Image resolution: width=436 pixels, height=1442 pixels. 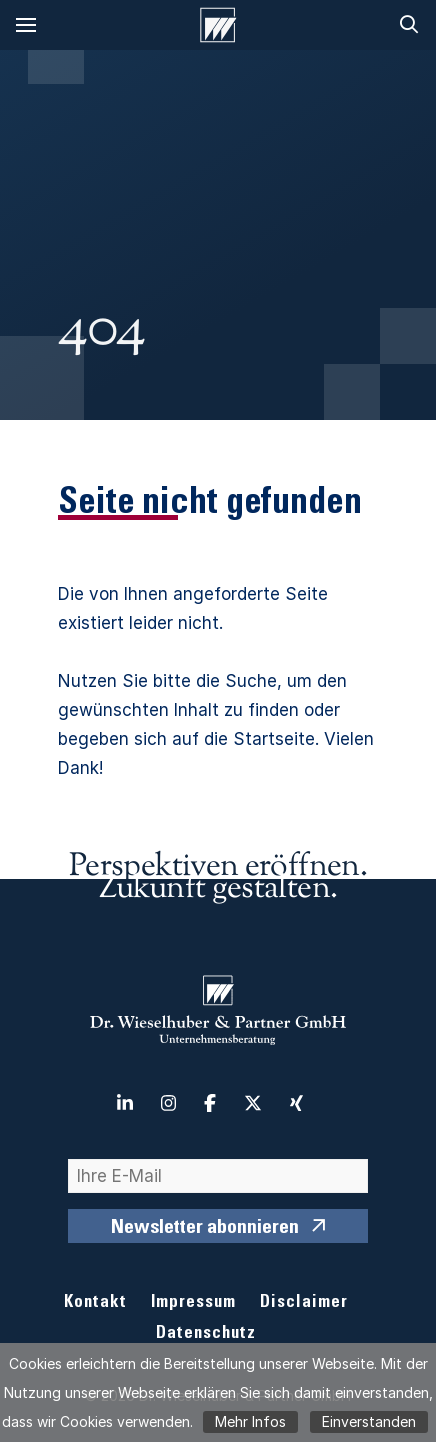 What do you see at coordinates (304, 1303) in the screenshot?
I see `Disclaimer` at bounding box center [304, 1303].